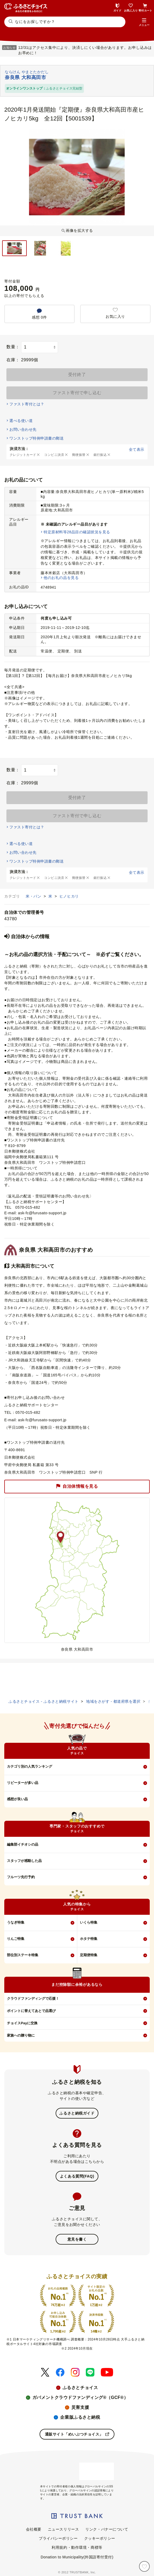  Describe the element at coordinates (63, 2529) in the screenshot. I see `ニュースリリース` at that location.